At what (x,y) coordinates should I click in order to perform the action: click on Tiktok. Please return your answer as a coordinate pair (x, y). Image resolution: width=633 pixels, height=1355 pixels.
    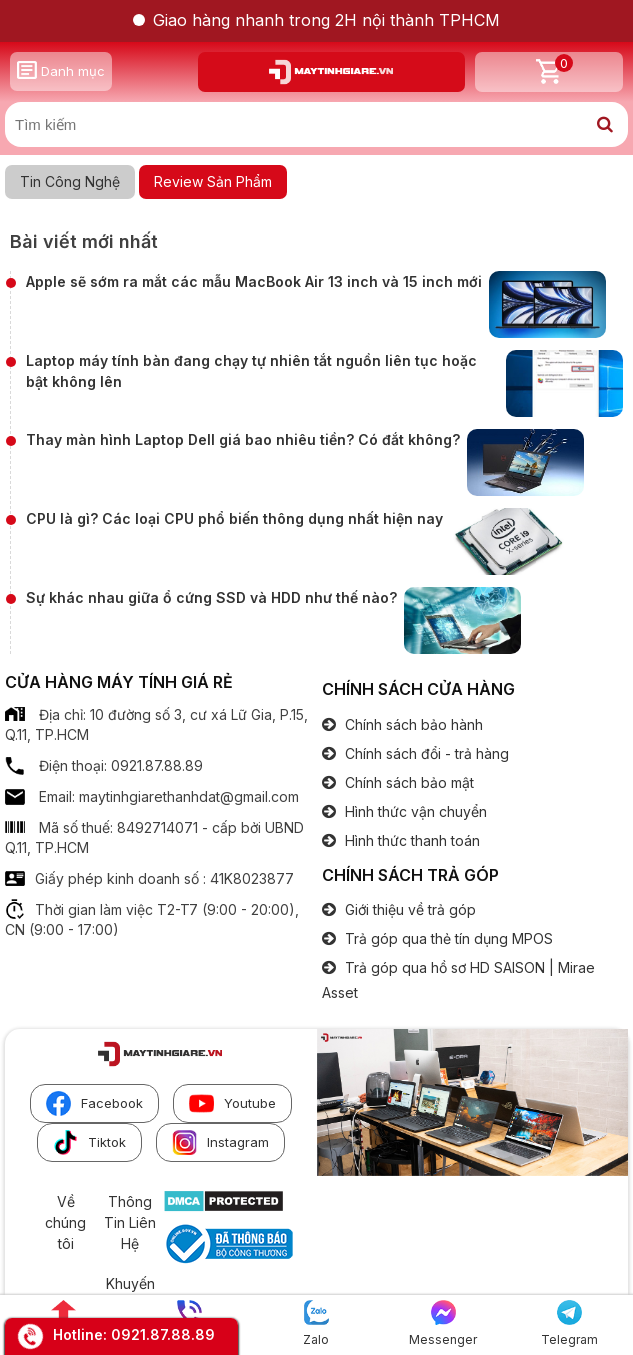
    Looking at the image, I should click on (89, 1142).